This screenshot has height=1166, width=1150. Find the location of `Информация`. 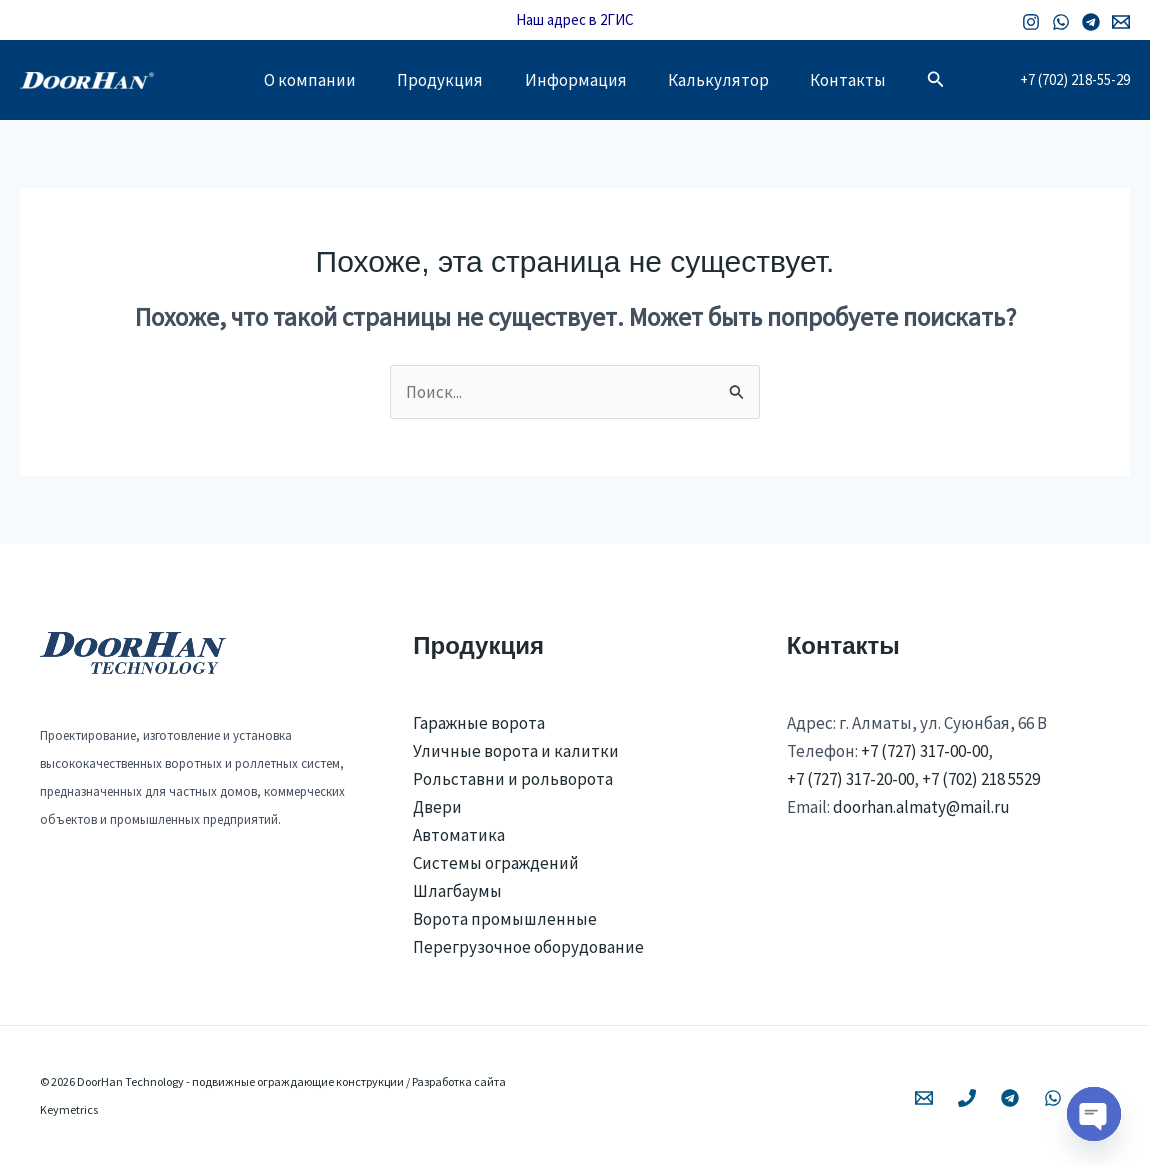

Информация is located at coordinates (576, 80).